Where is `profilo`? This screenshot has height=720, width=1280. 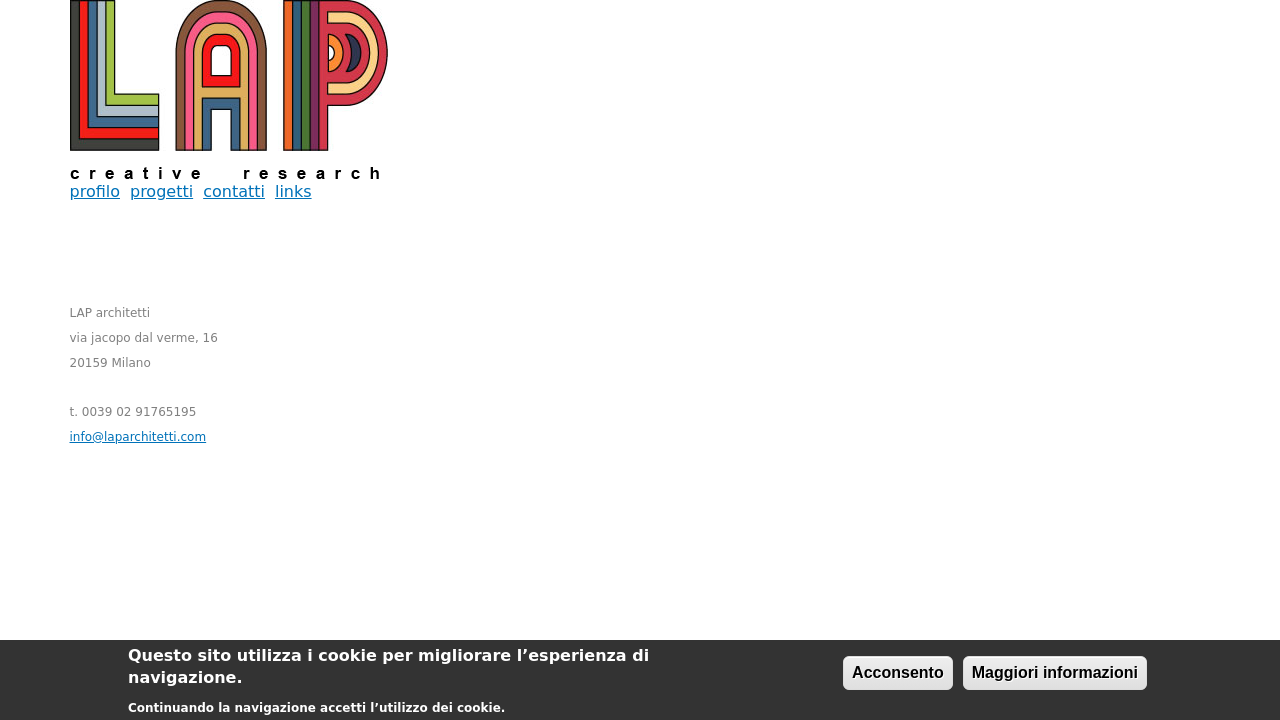
profilo is located at coordinates (95, 191).